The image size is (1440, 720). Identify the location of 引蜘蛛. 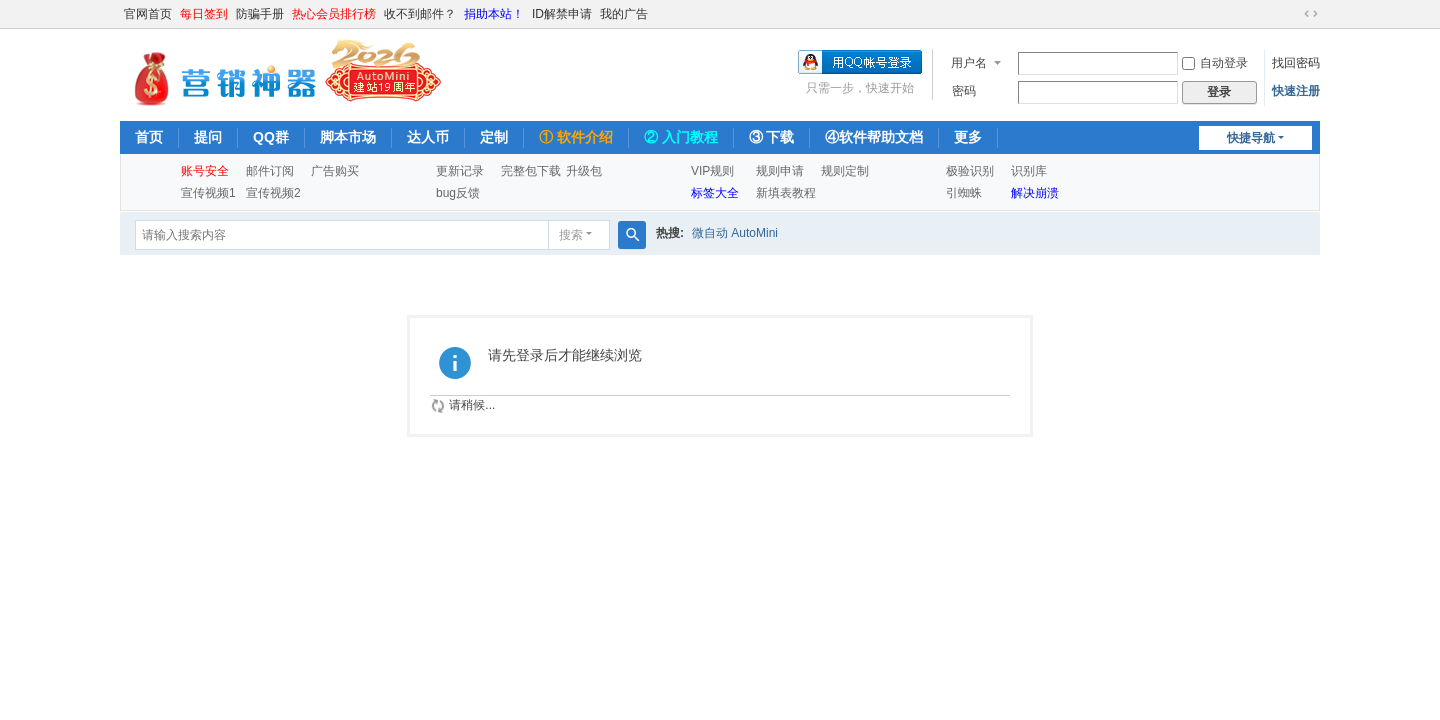
(964, 193).